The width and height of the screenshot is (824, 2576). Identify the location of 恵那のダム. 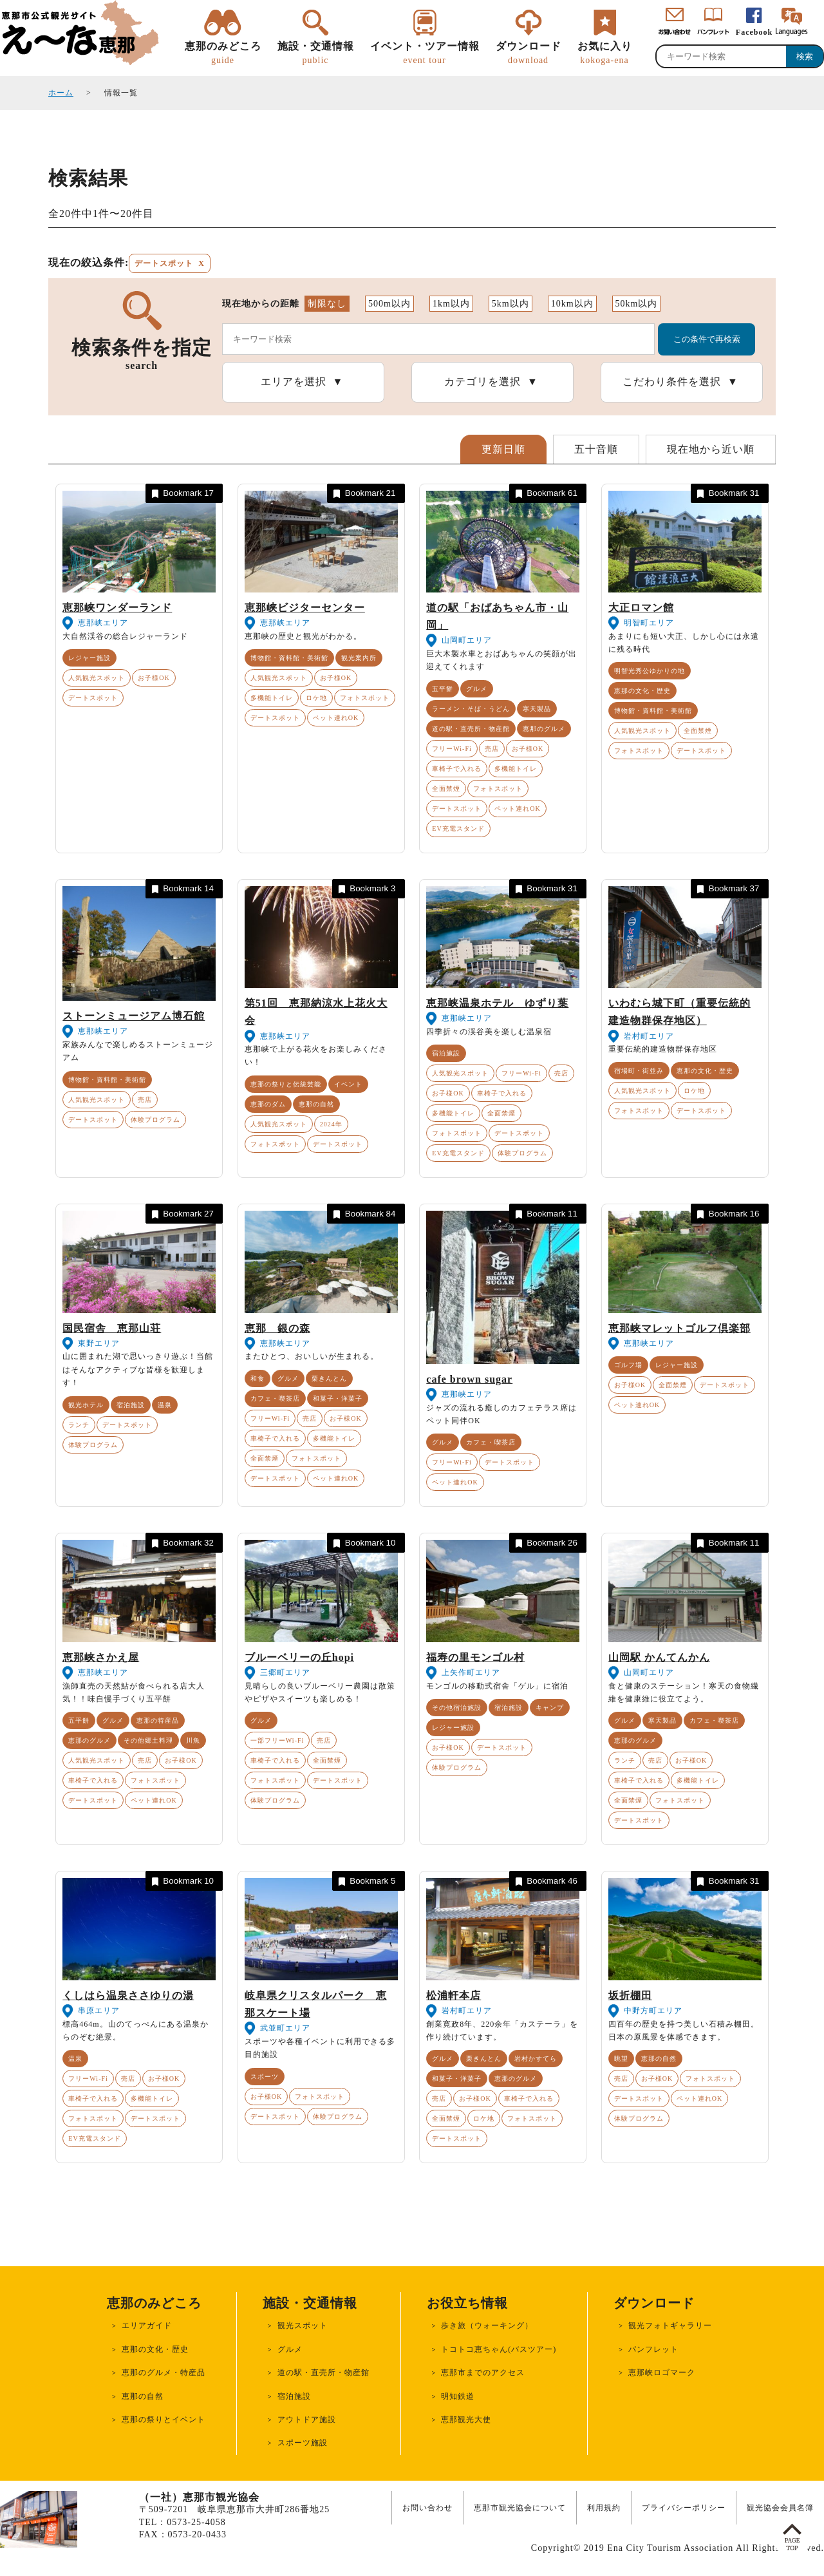
(268, 1104).